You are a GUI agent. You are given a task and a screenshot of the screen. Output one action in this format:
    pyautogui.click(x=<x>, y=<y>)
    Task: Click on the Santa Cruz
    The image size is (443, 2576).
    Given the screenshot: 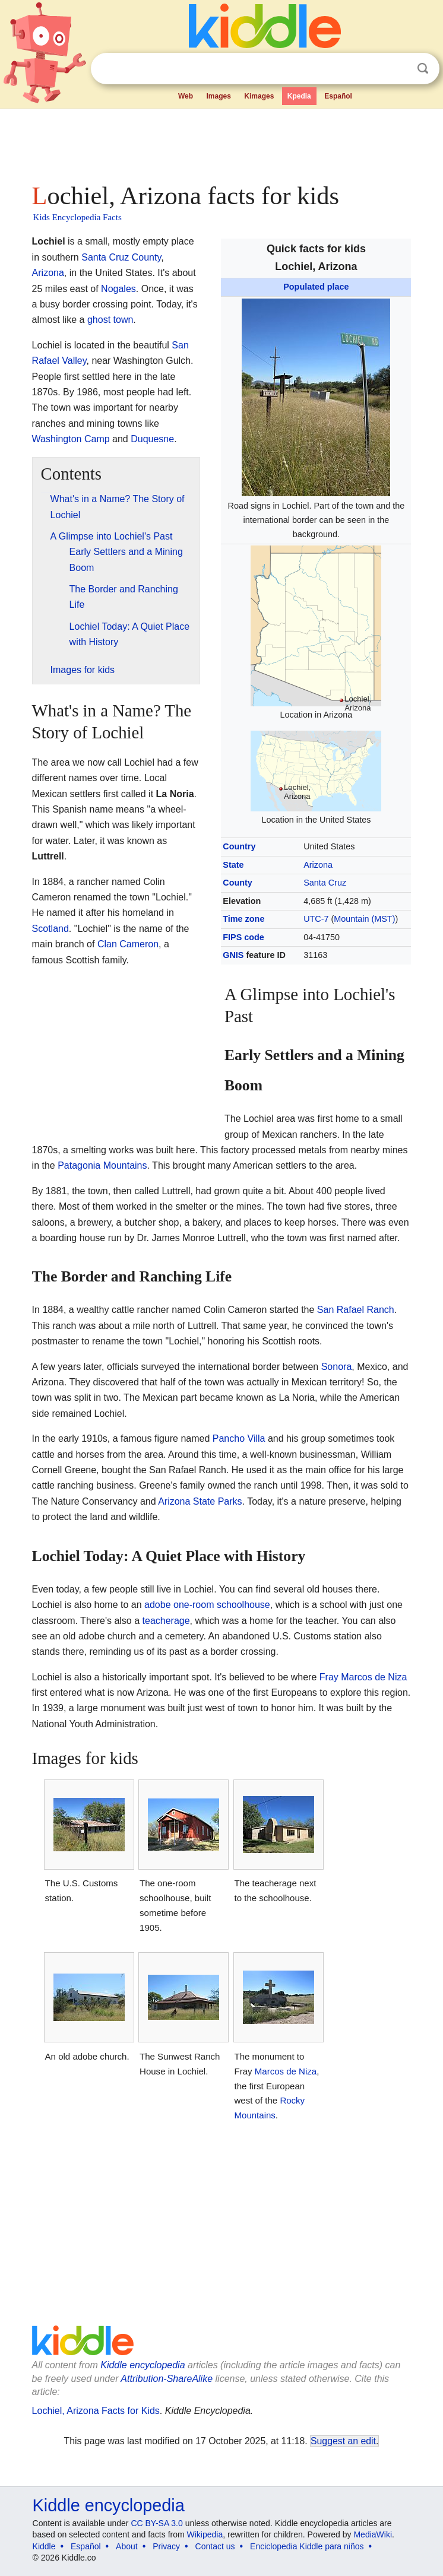 What is the action you would take?
    pyautogui.click(x=324, y=882)
    